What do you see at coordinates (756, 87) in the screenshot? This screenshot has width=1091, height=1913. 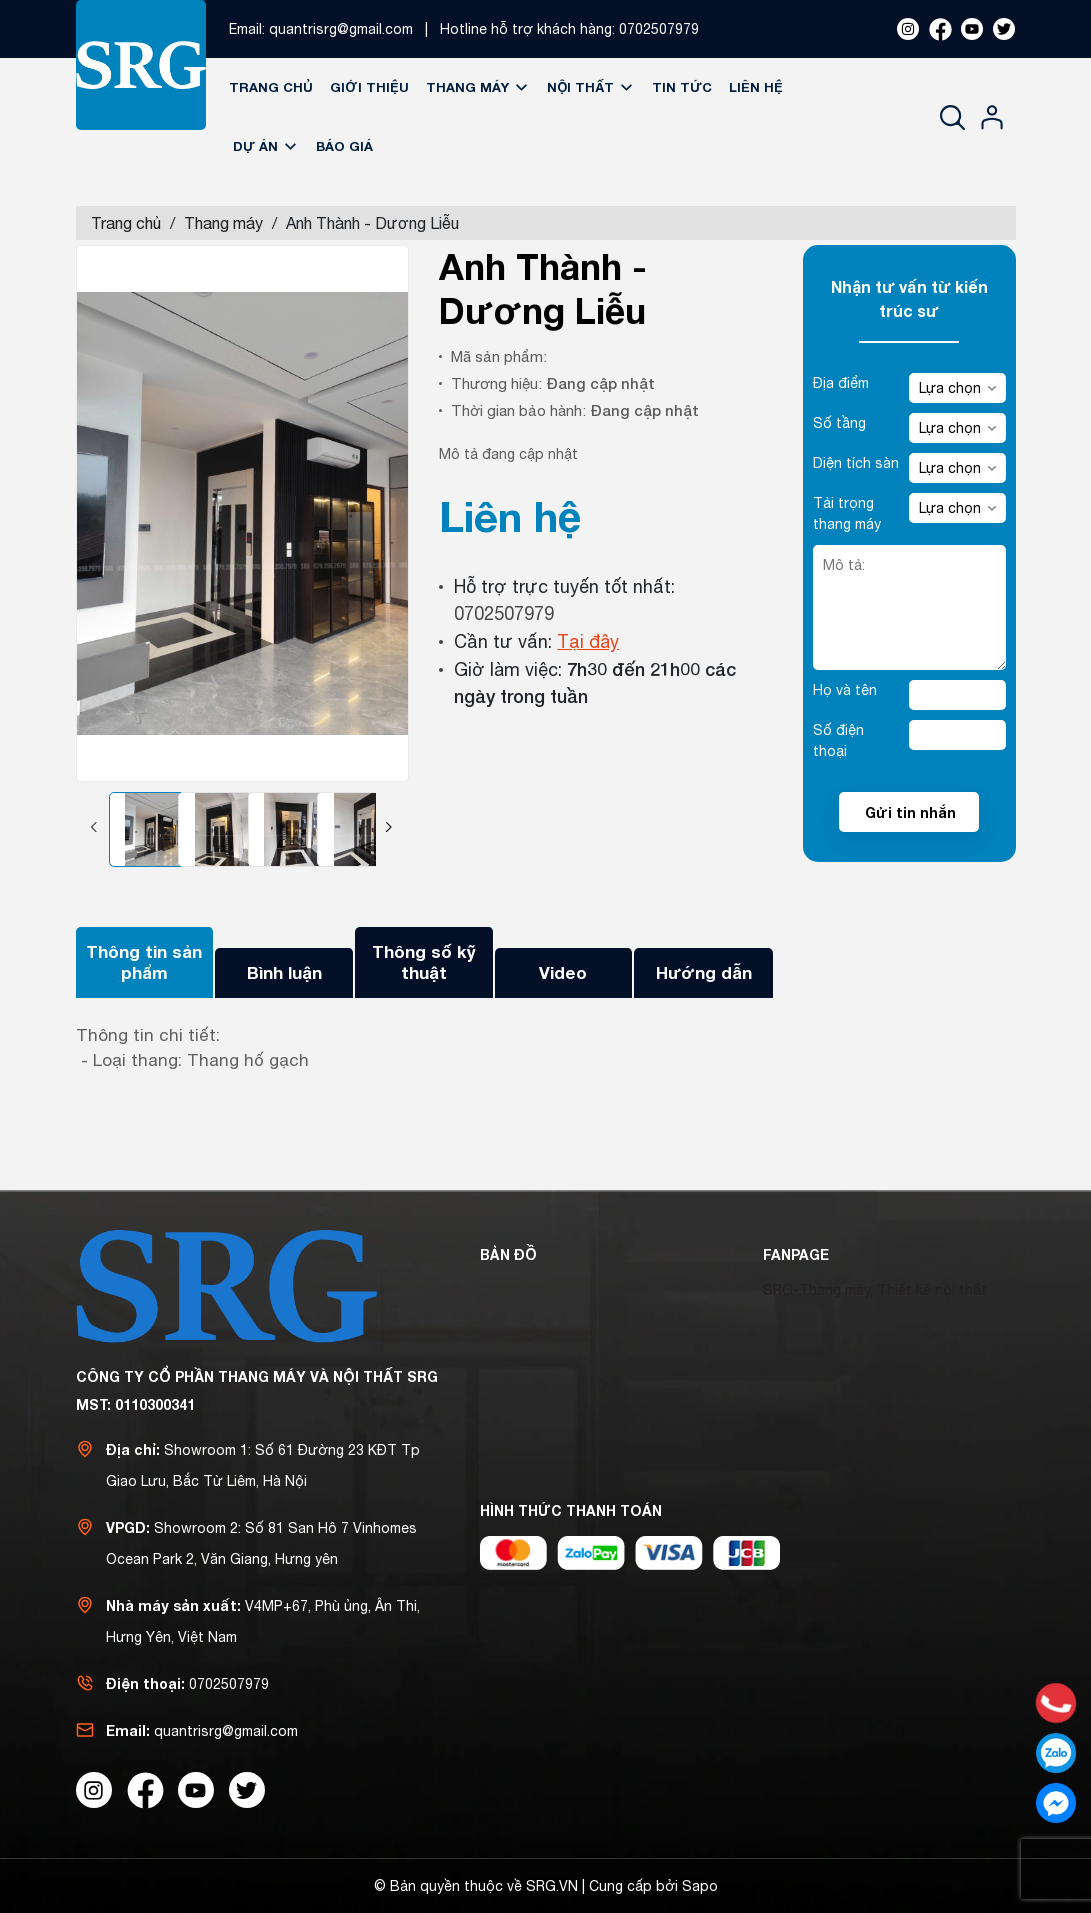 I see `Liên hệ` at bounding box center [756, 87].